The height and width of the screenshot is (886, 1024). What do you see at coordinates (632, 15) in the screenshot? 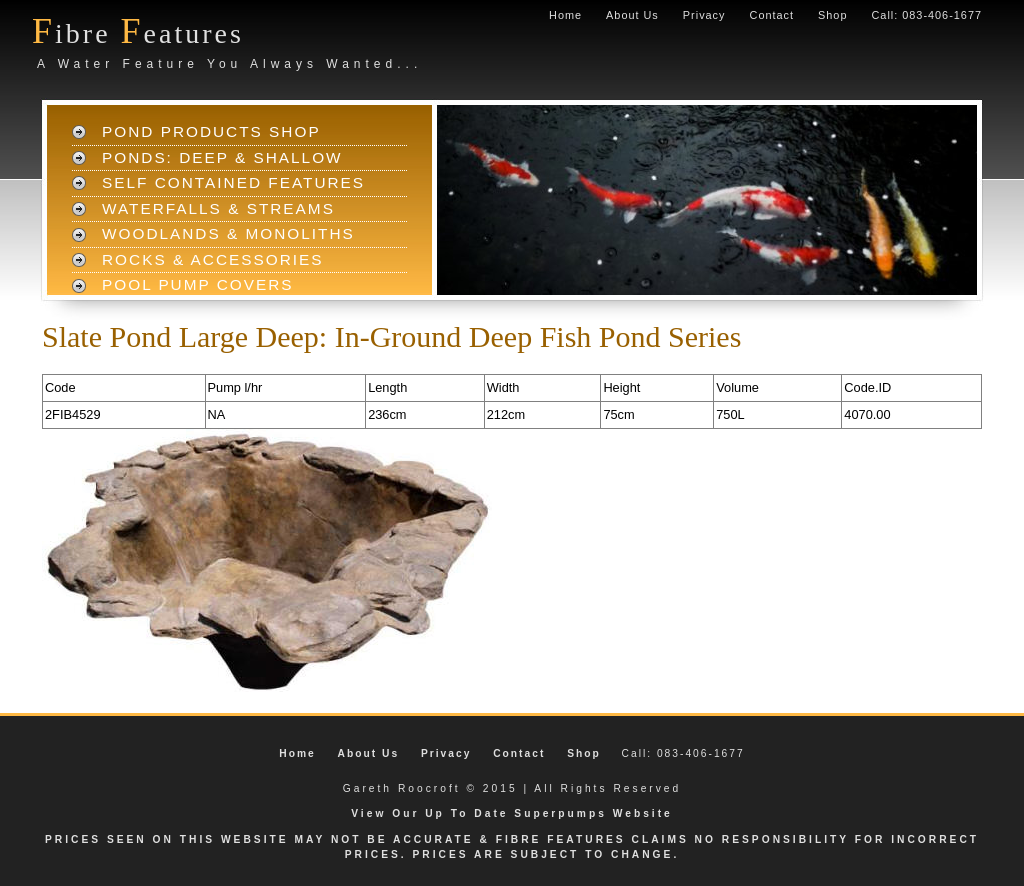
I see `About Us` at bounding box center [632, 15].